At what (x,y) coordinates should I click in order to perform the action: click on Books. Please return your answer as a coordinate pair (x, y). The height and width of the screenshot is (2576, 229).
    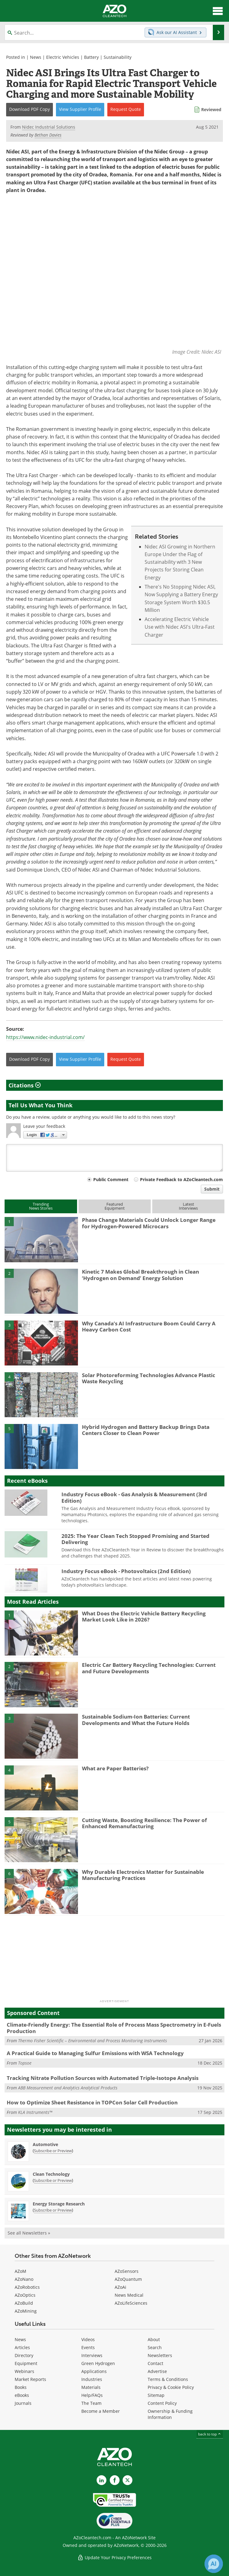
    Looking at the image, I should click on (21, 2387).